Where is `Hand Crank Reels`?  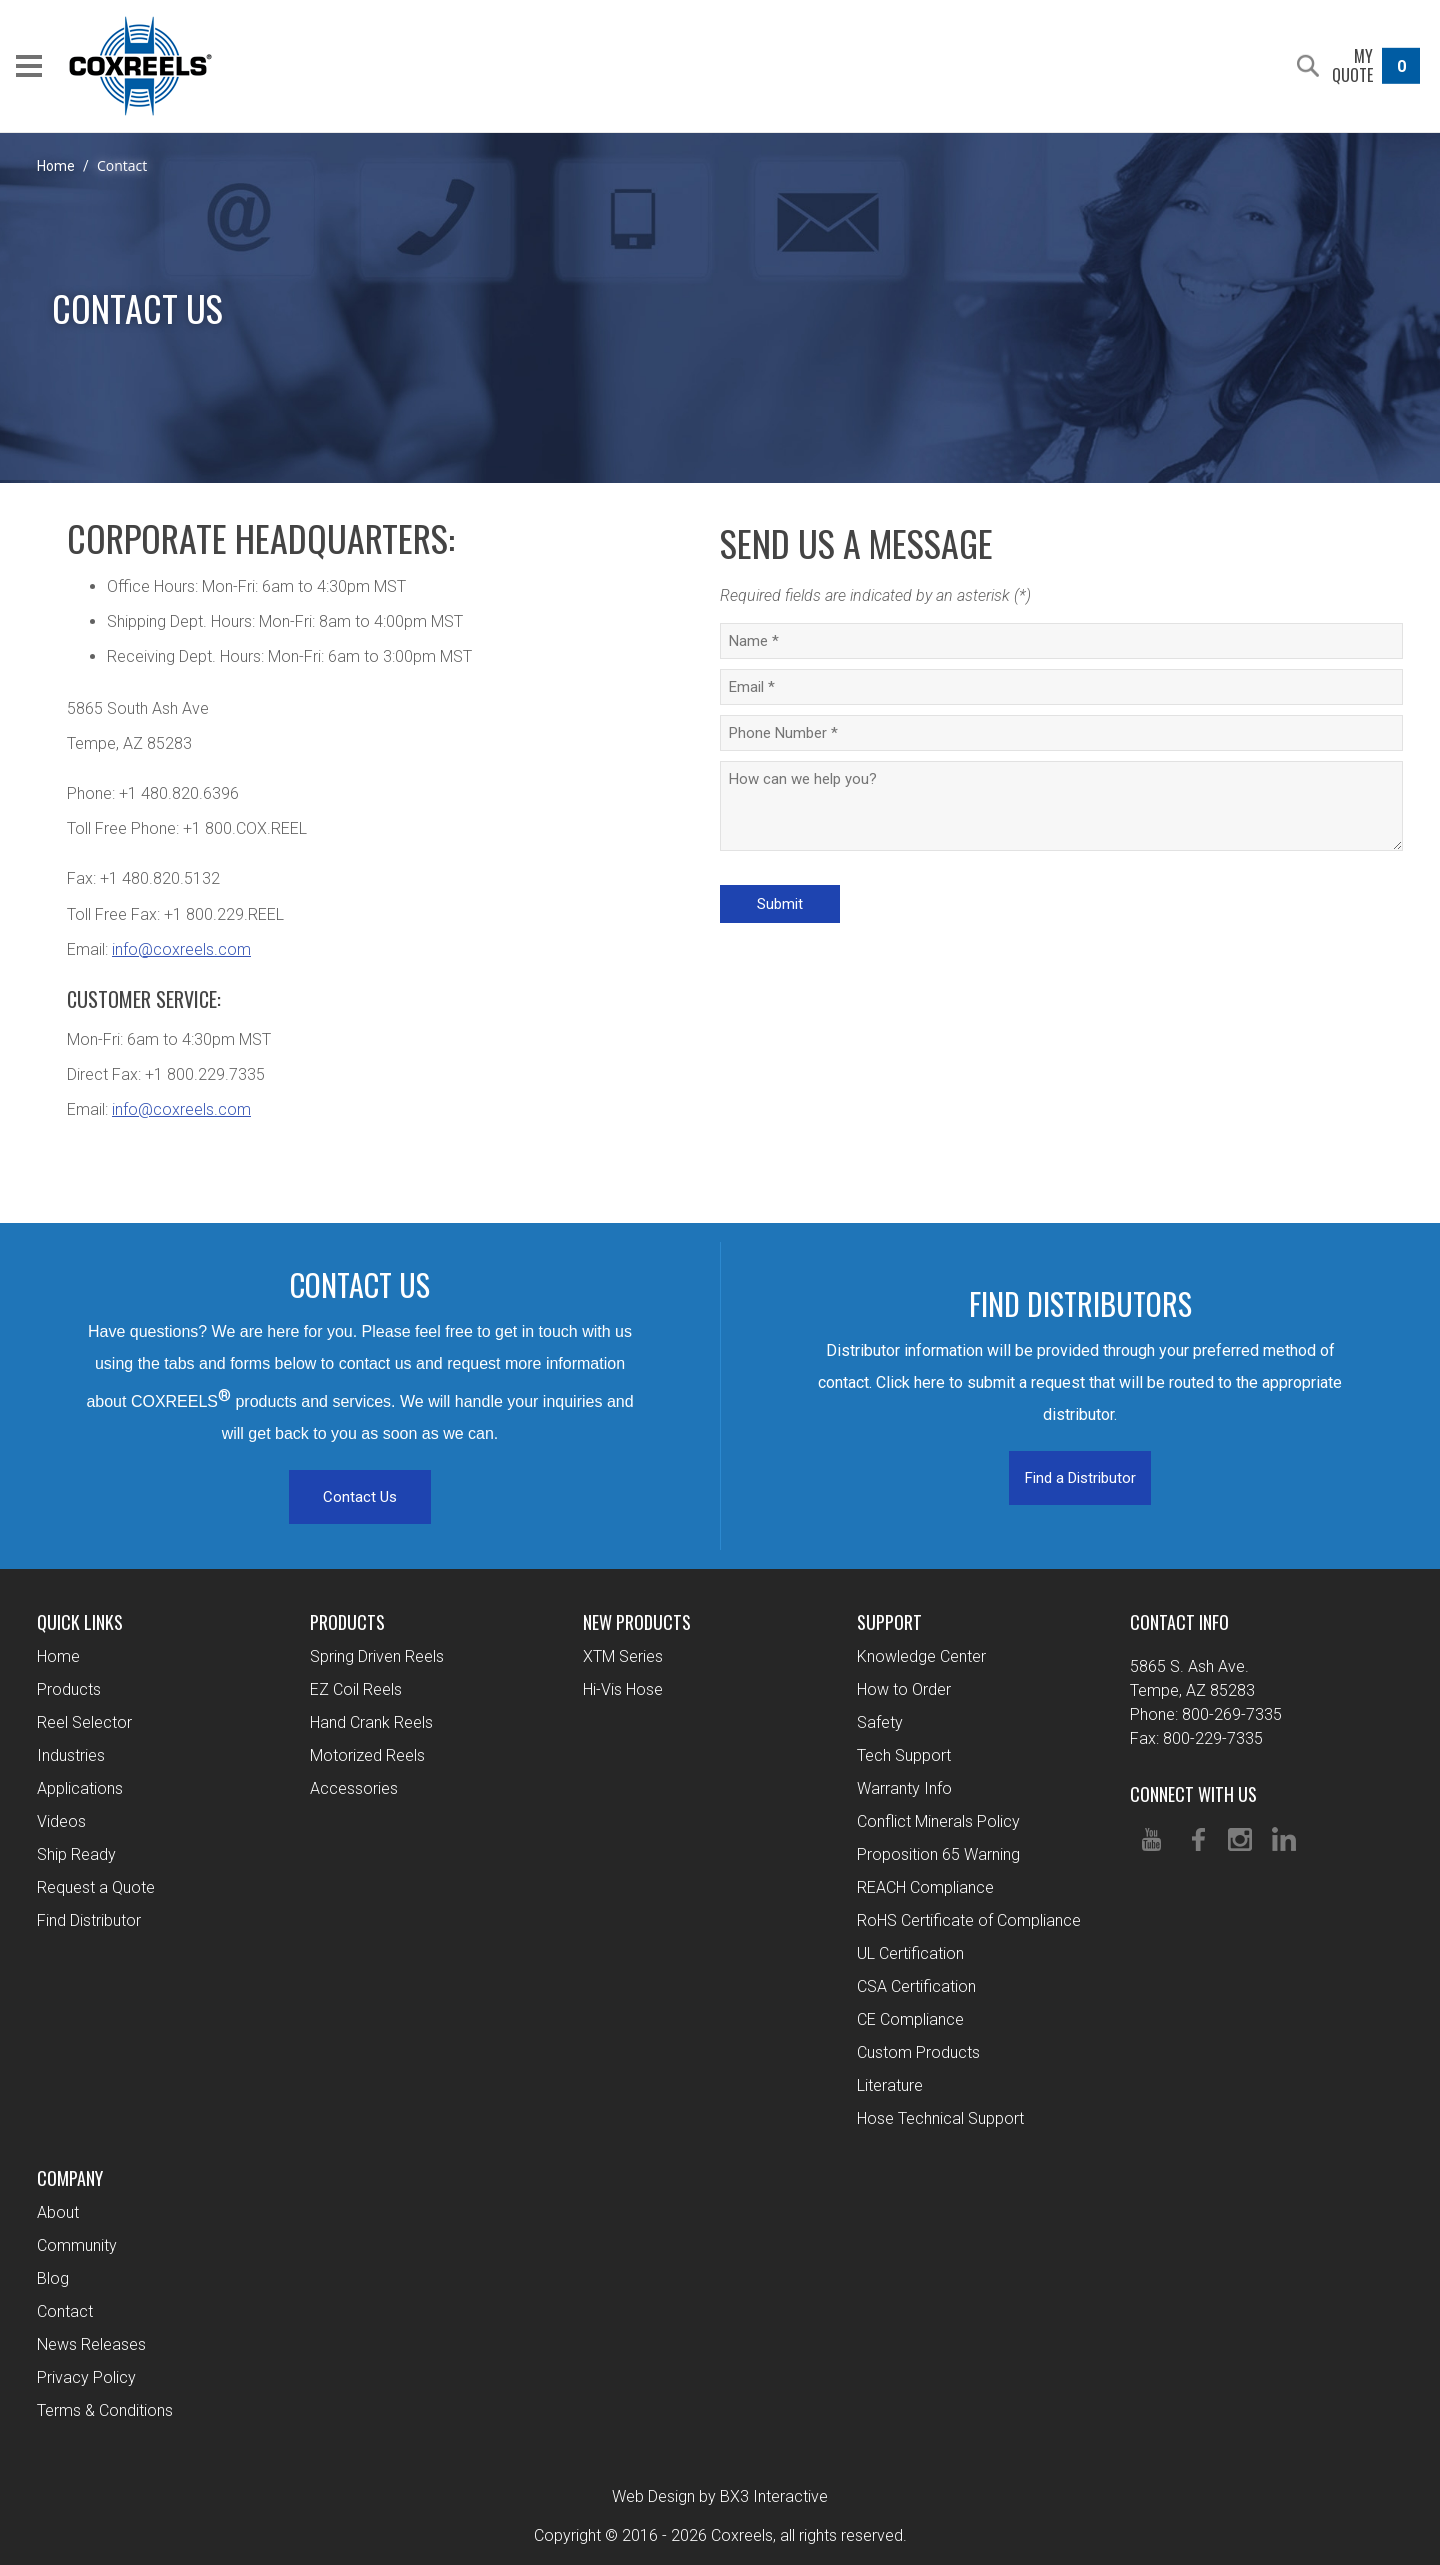 Hand Crank Reels is located at coordinates (371, 1722).